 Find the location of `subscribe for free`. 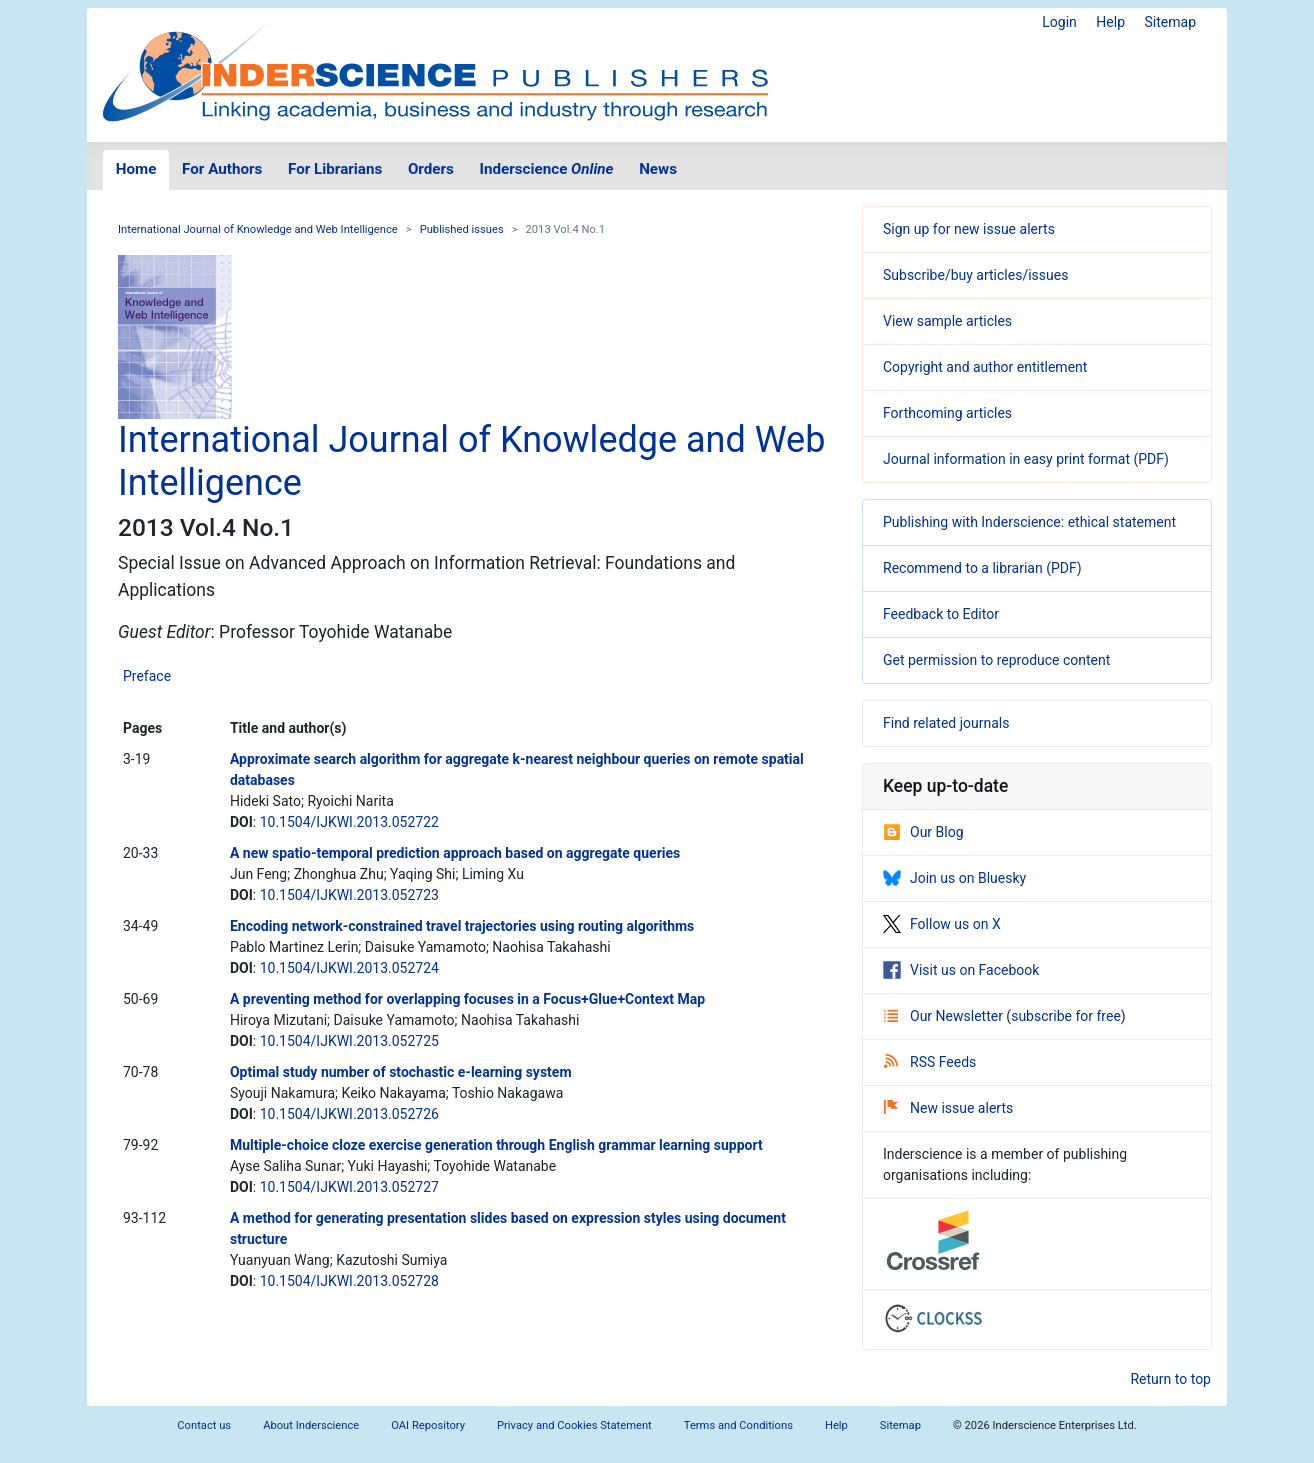

subscribe for free is located at coordinates (1066, 1016).